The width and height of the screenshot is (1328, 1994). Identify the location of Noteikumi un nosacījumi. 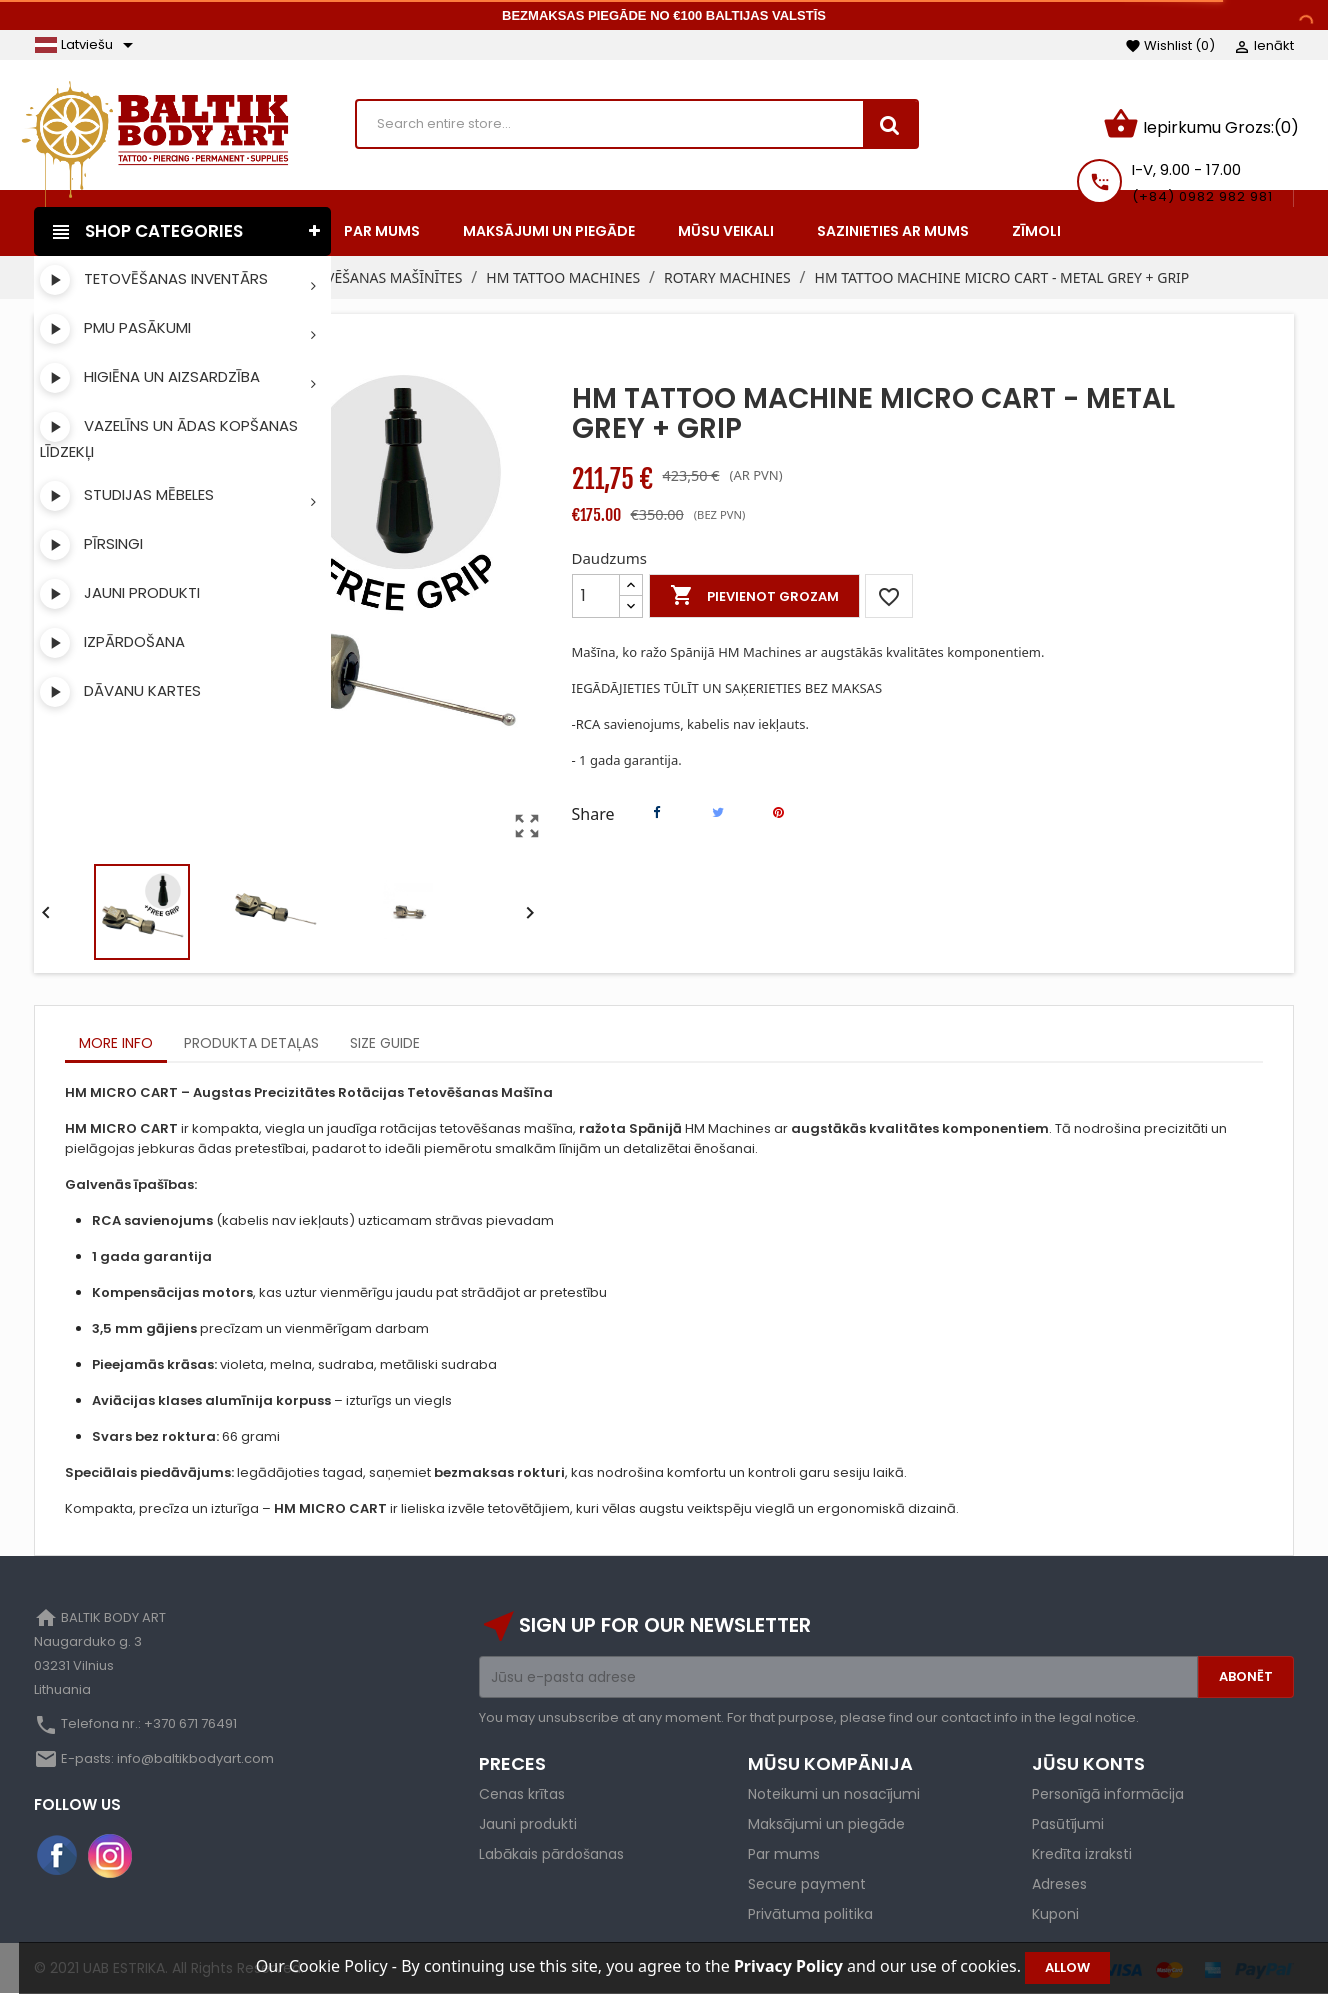
(834, 1794).